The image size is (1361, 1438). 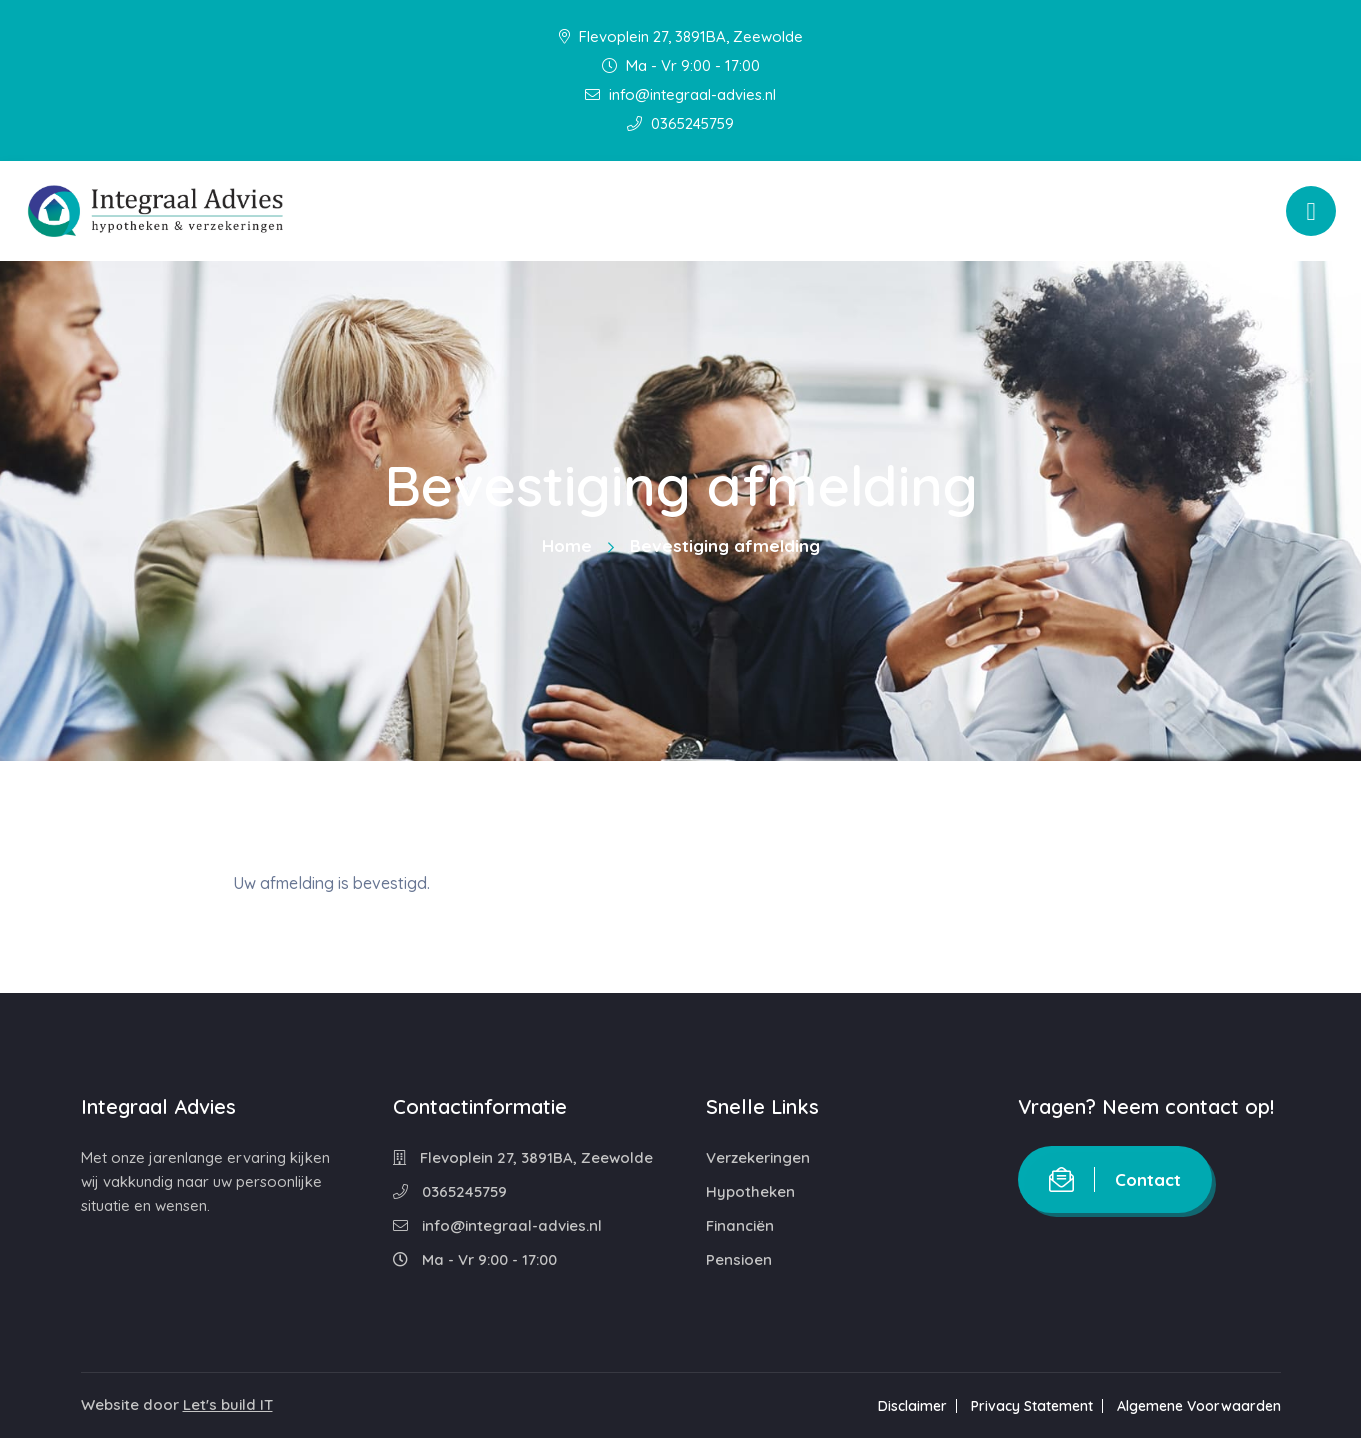 What do you see at coordinates (739, 1259) in the screenshot?
I see `Pensioen` at bounding box center [739, 1259].